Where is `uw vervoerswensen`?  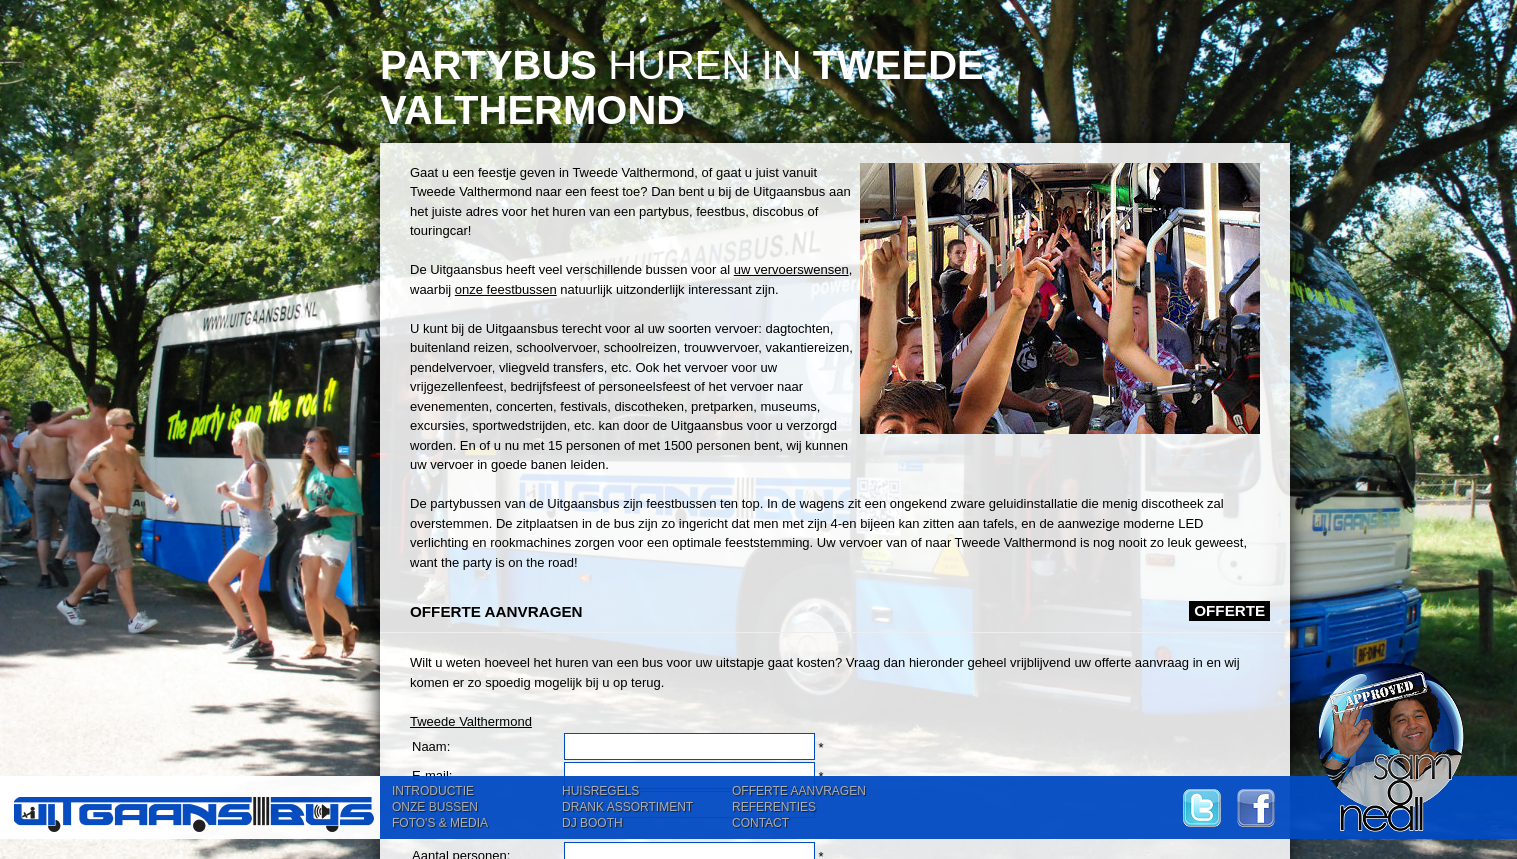 uw vervoerswensen is located at coordinates (791, 269).